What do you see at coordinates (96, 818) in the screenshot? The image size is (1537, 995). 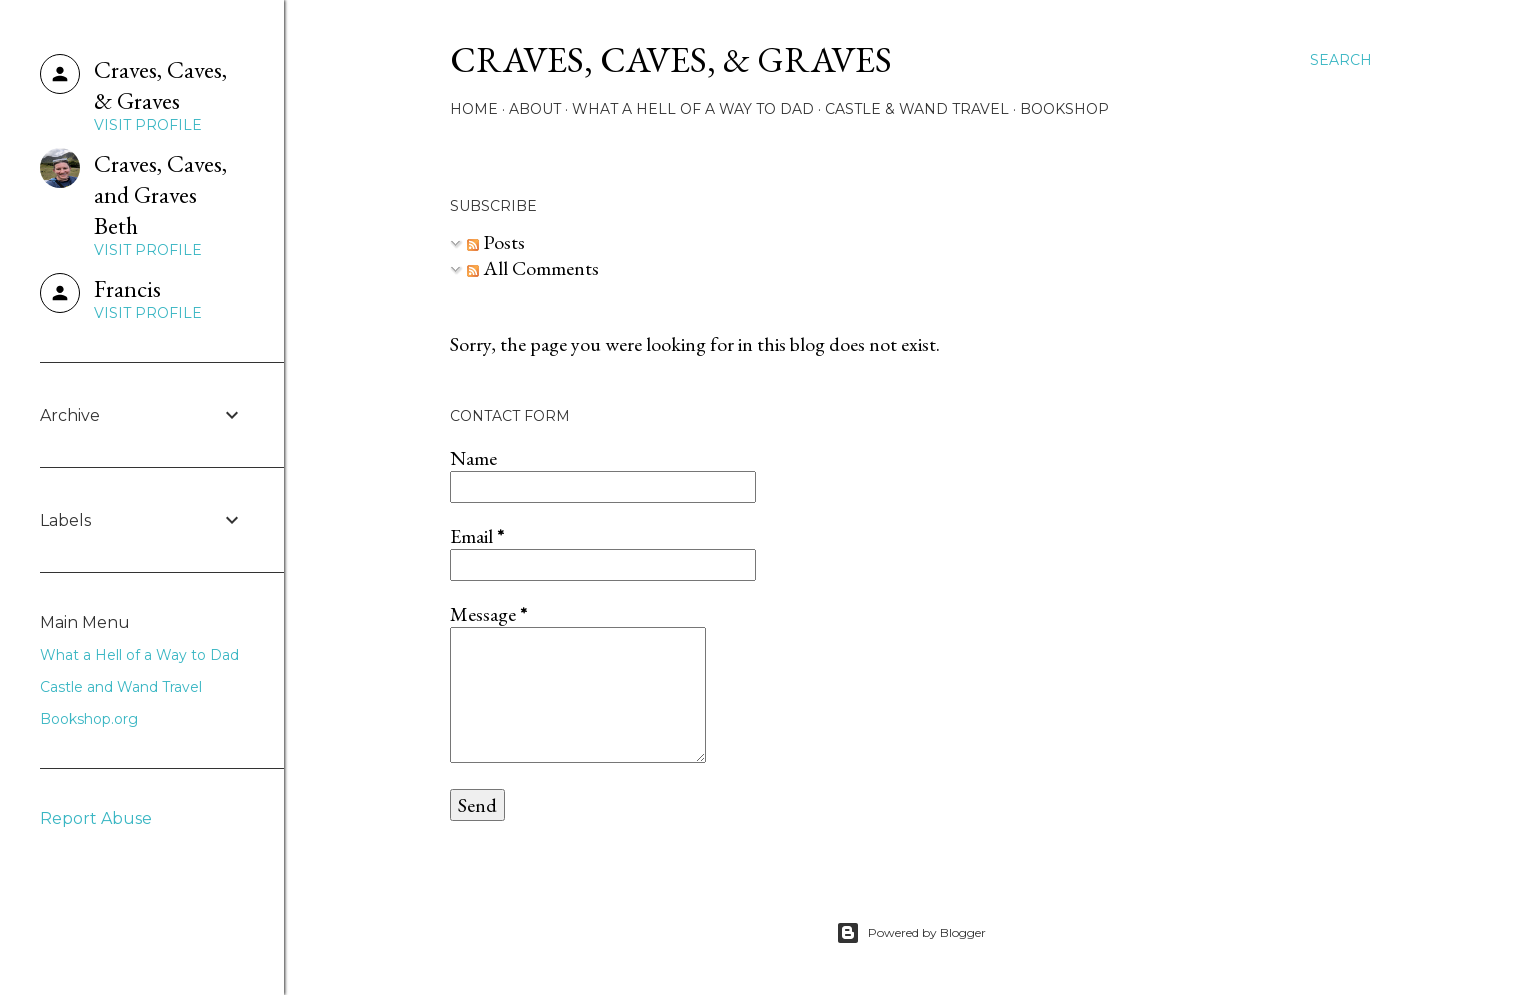 I see `Report Abuse` at bounding box center [96, 818].